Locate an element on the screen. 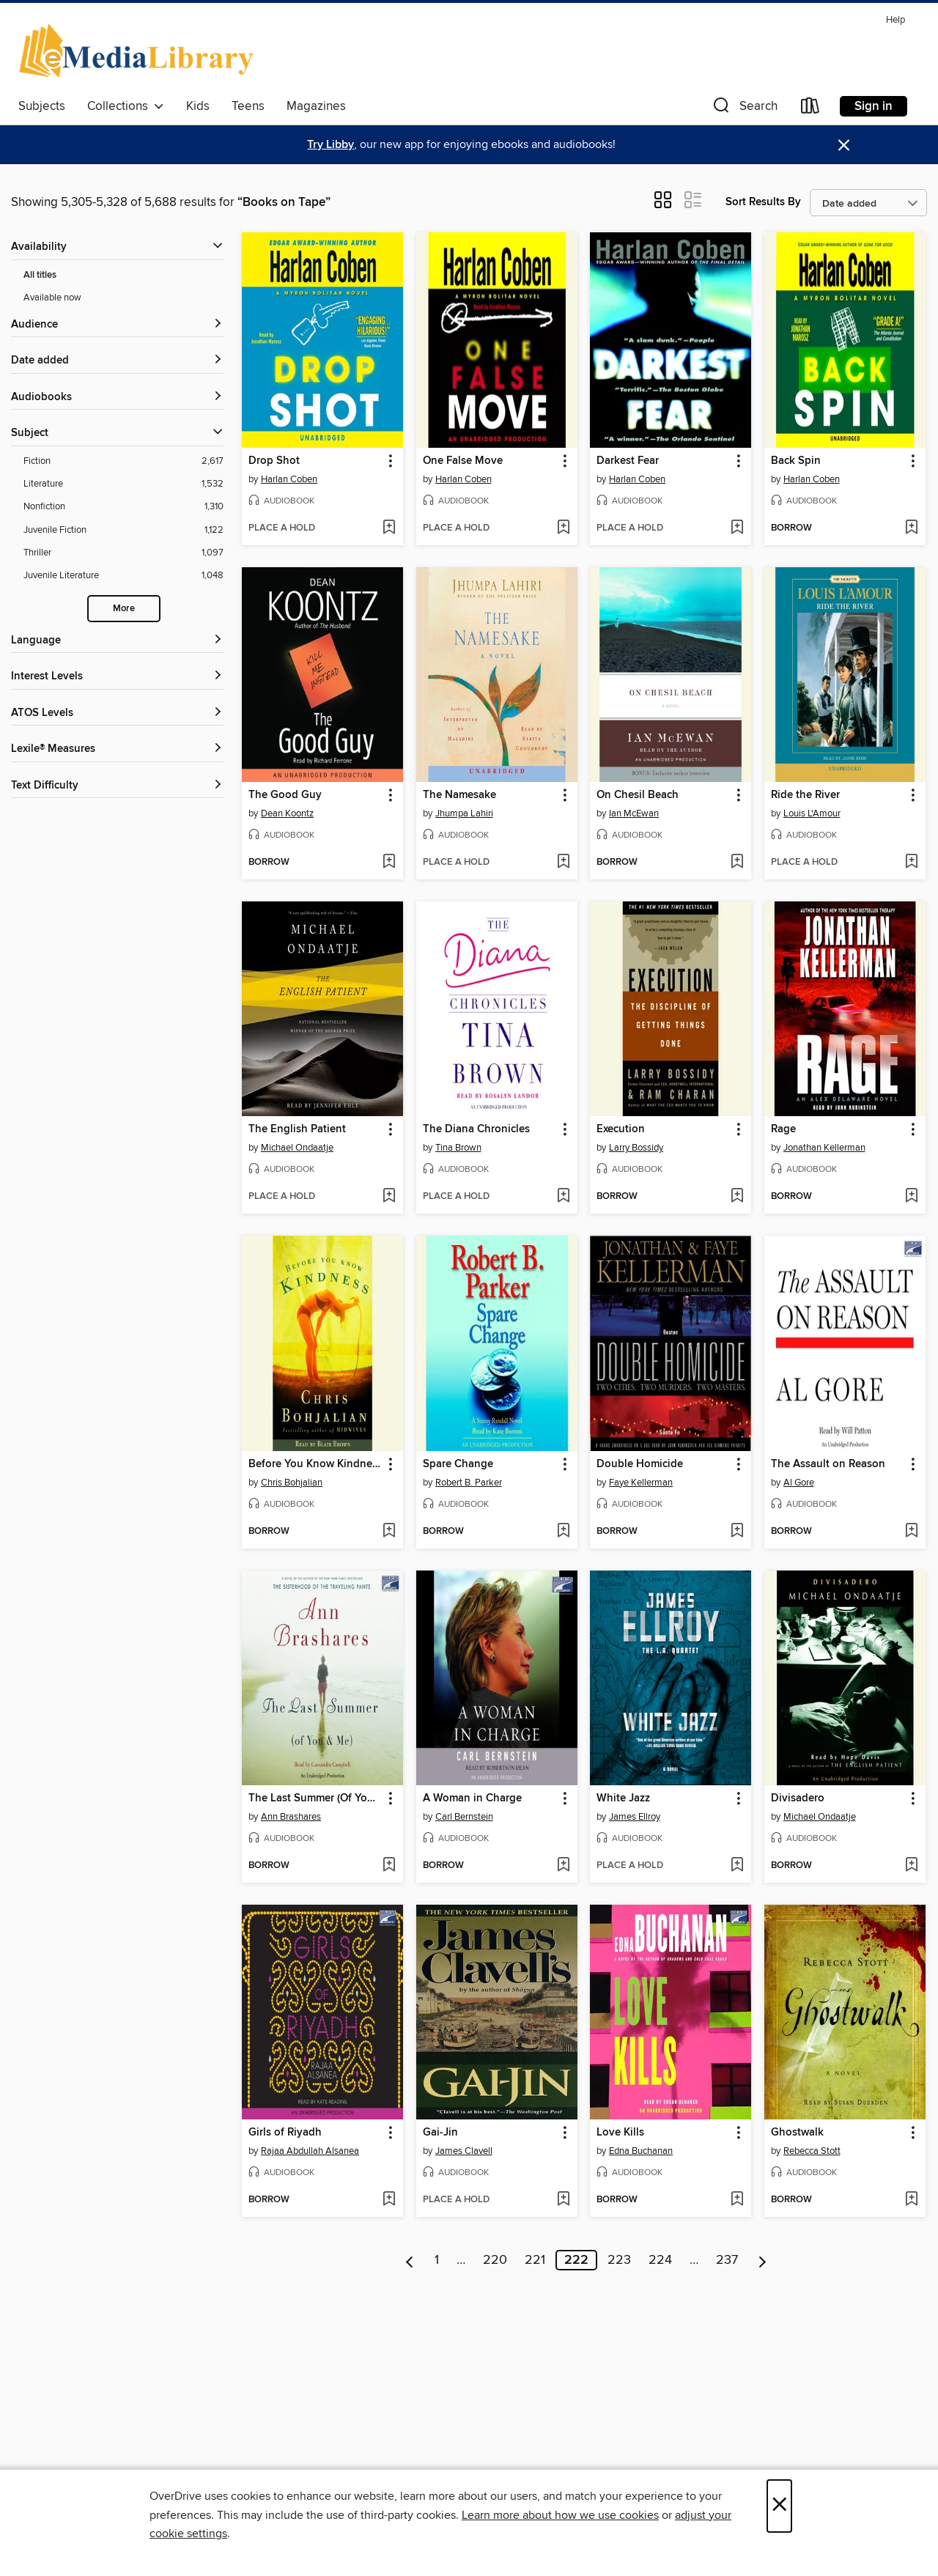 This screenshot has width=938, height=2576. Double Homicide [link] is located at coordinates (640, 1464).